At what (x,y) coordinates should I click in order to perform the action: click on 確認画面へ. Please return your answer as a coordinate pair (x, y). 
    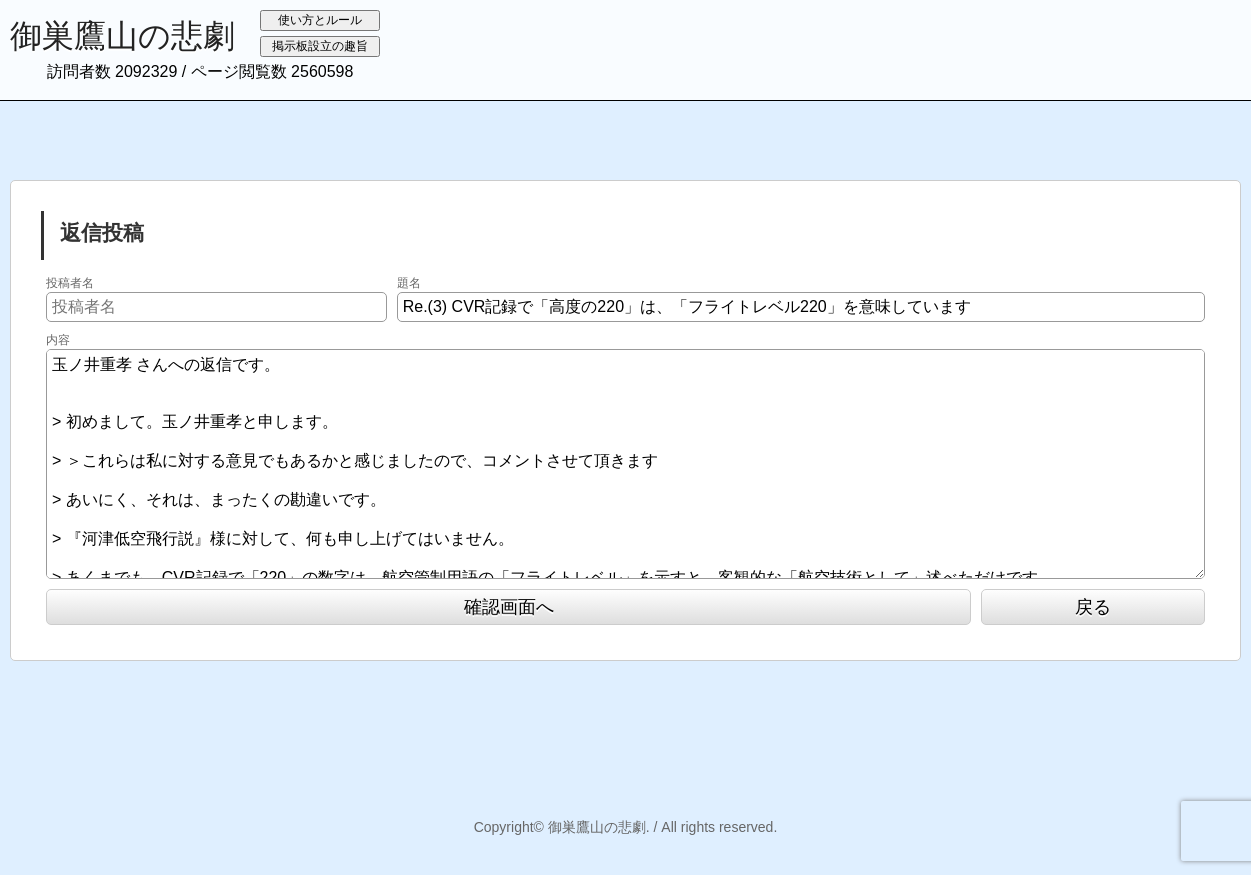
    Looking at the image, I should click on (509, 607).